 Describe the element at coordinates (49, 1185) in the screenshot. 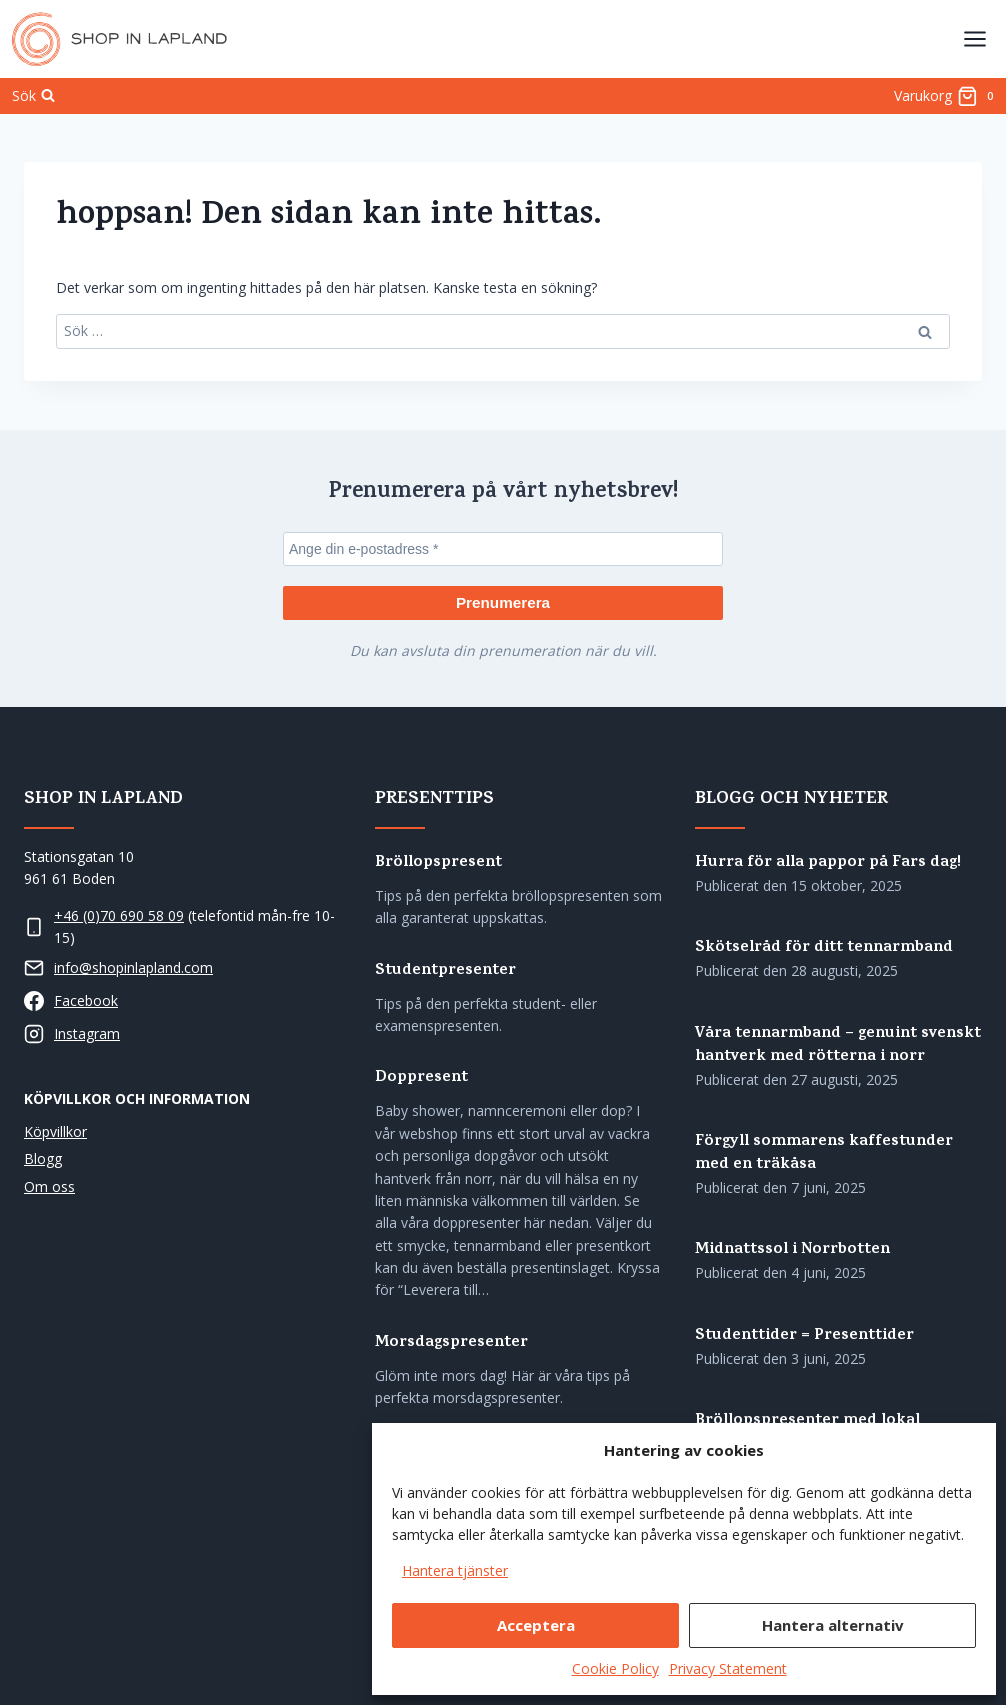

I see `Om oss` at that location.